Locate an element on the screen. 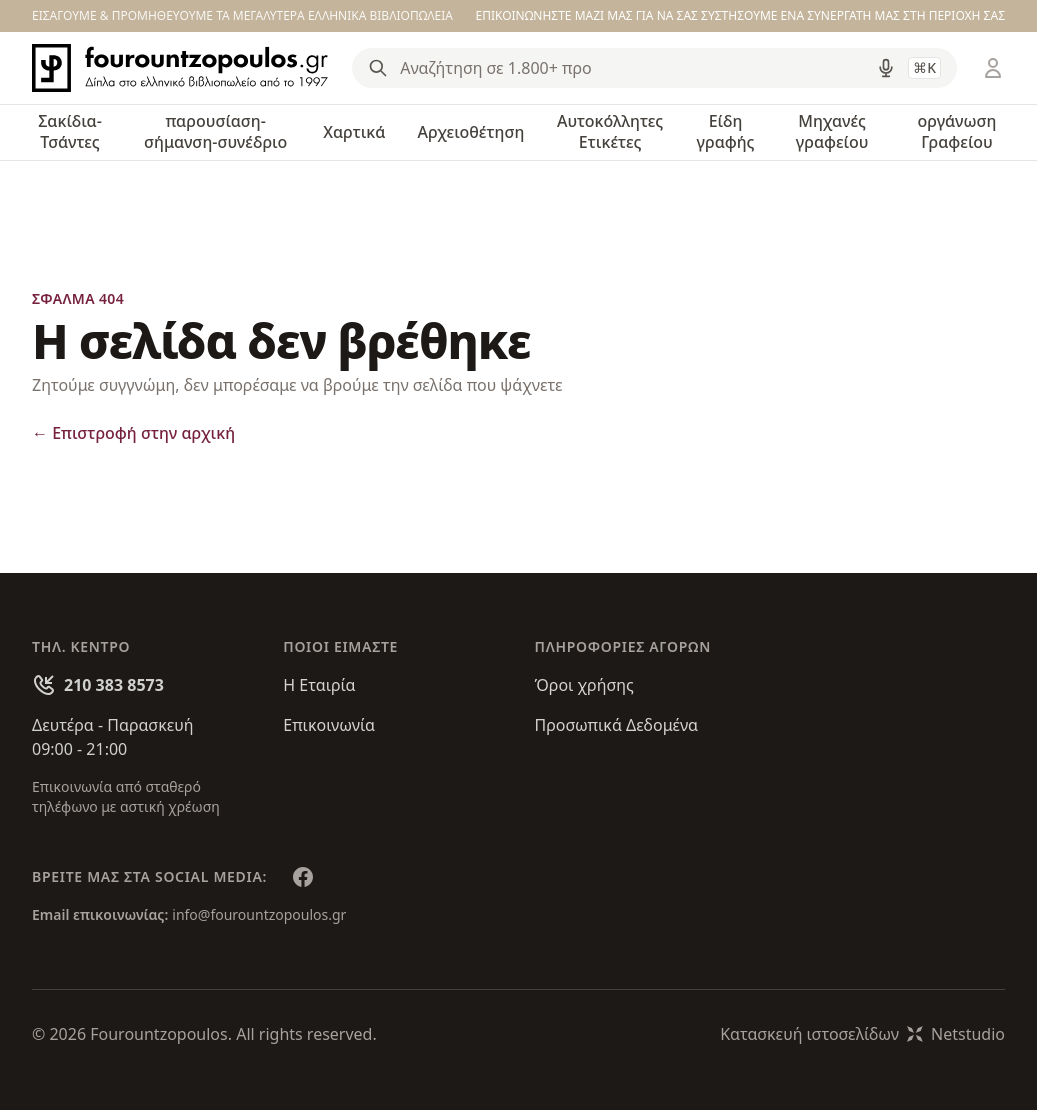 The width and height of the screenshot is (1037, 1110). 210 383 8573 is located at coordinates (114, 685).